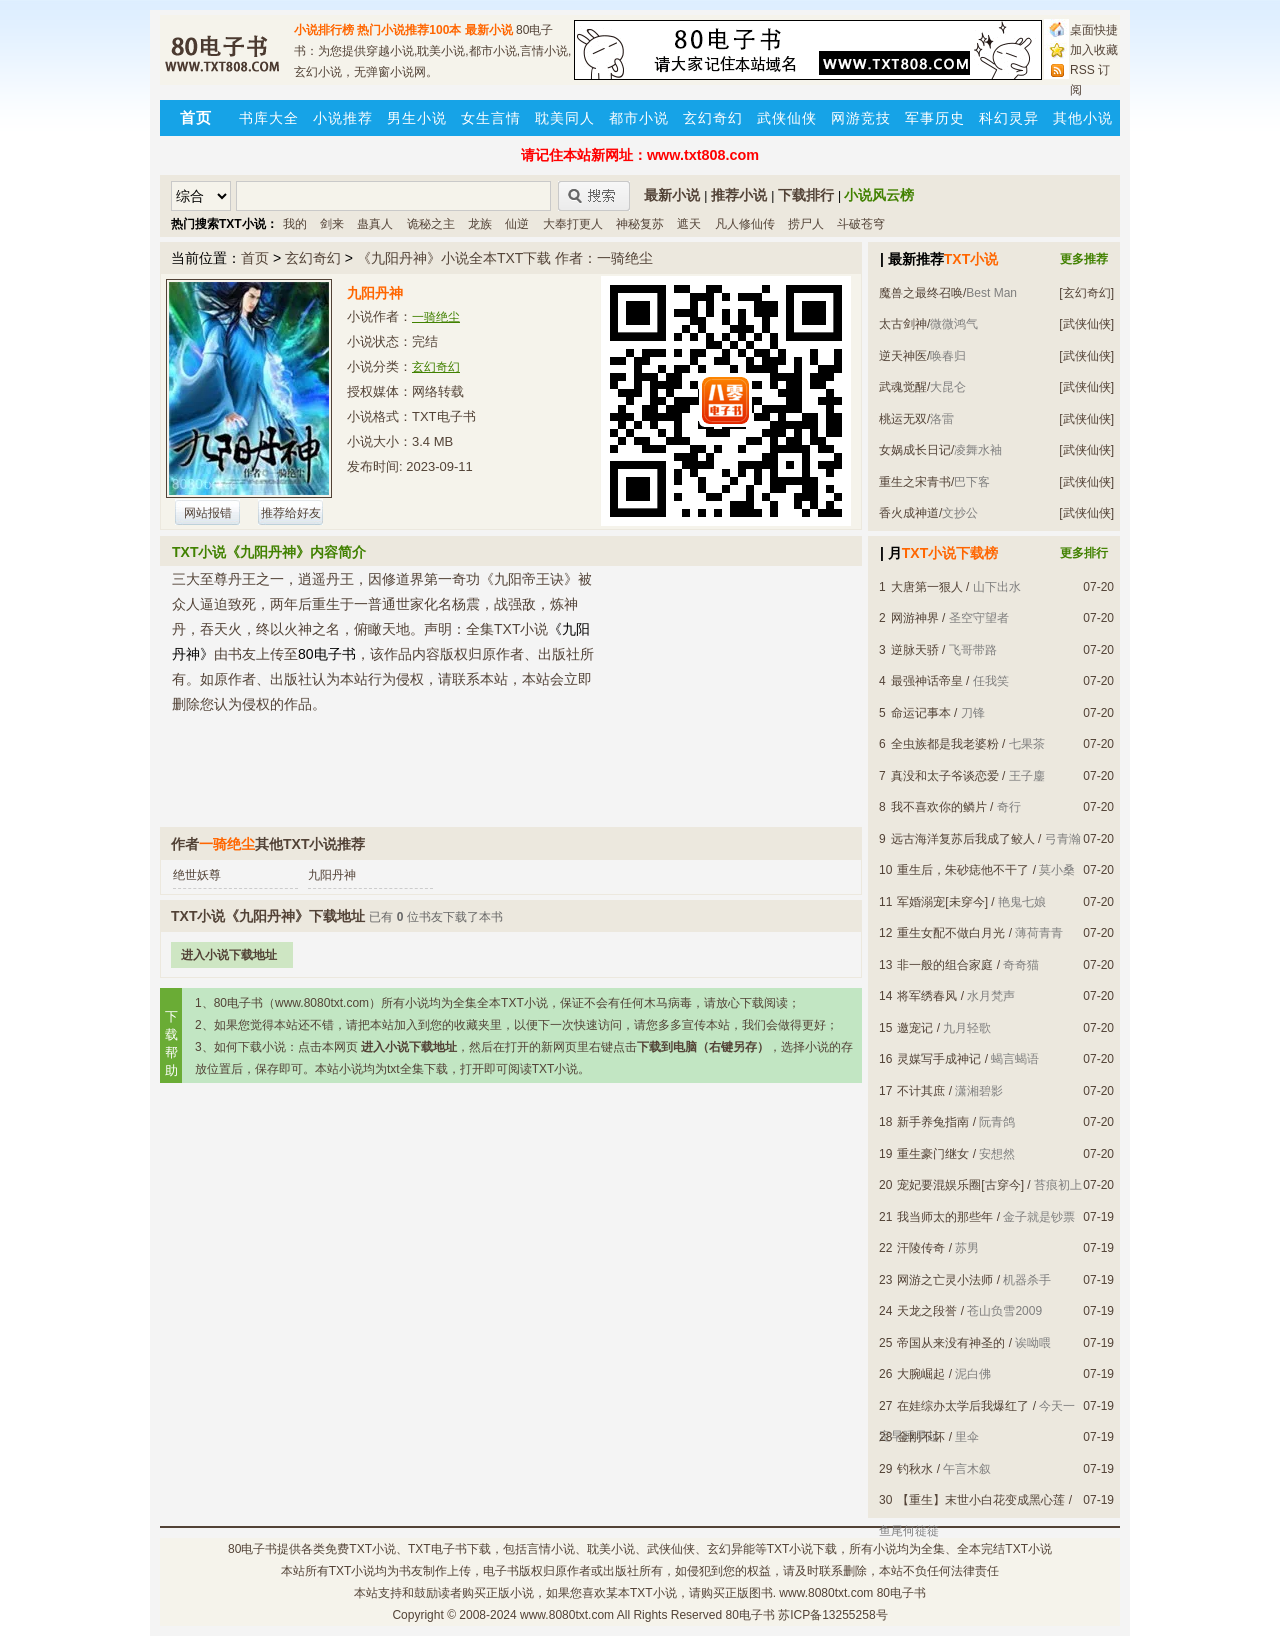 The width and height of the screenshot is (1280, 1646). What do you see at coordinates (915, 1028) in the screenshot?
I see `邀宠记` at bounding box center [915, 1028].